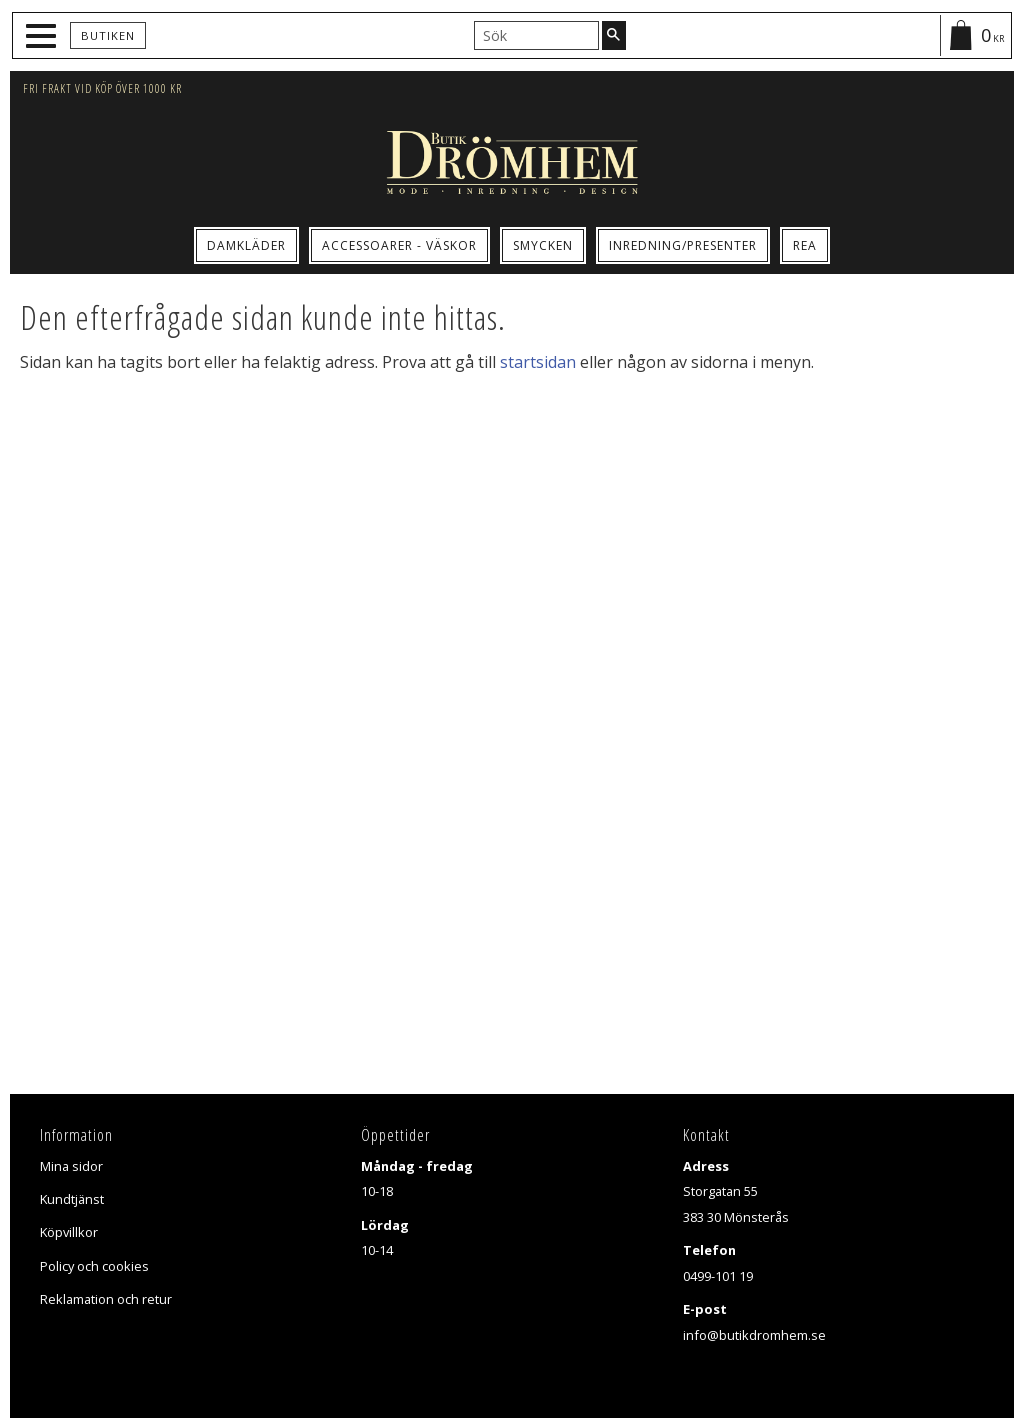  Describe the element at coordinates (683, 245) in the screenshot. I see `Inredning/Presenter [menuitem]` at that location.